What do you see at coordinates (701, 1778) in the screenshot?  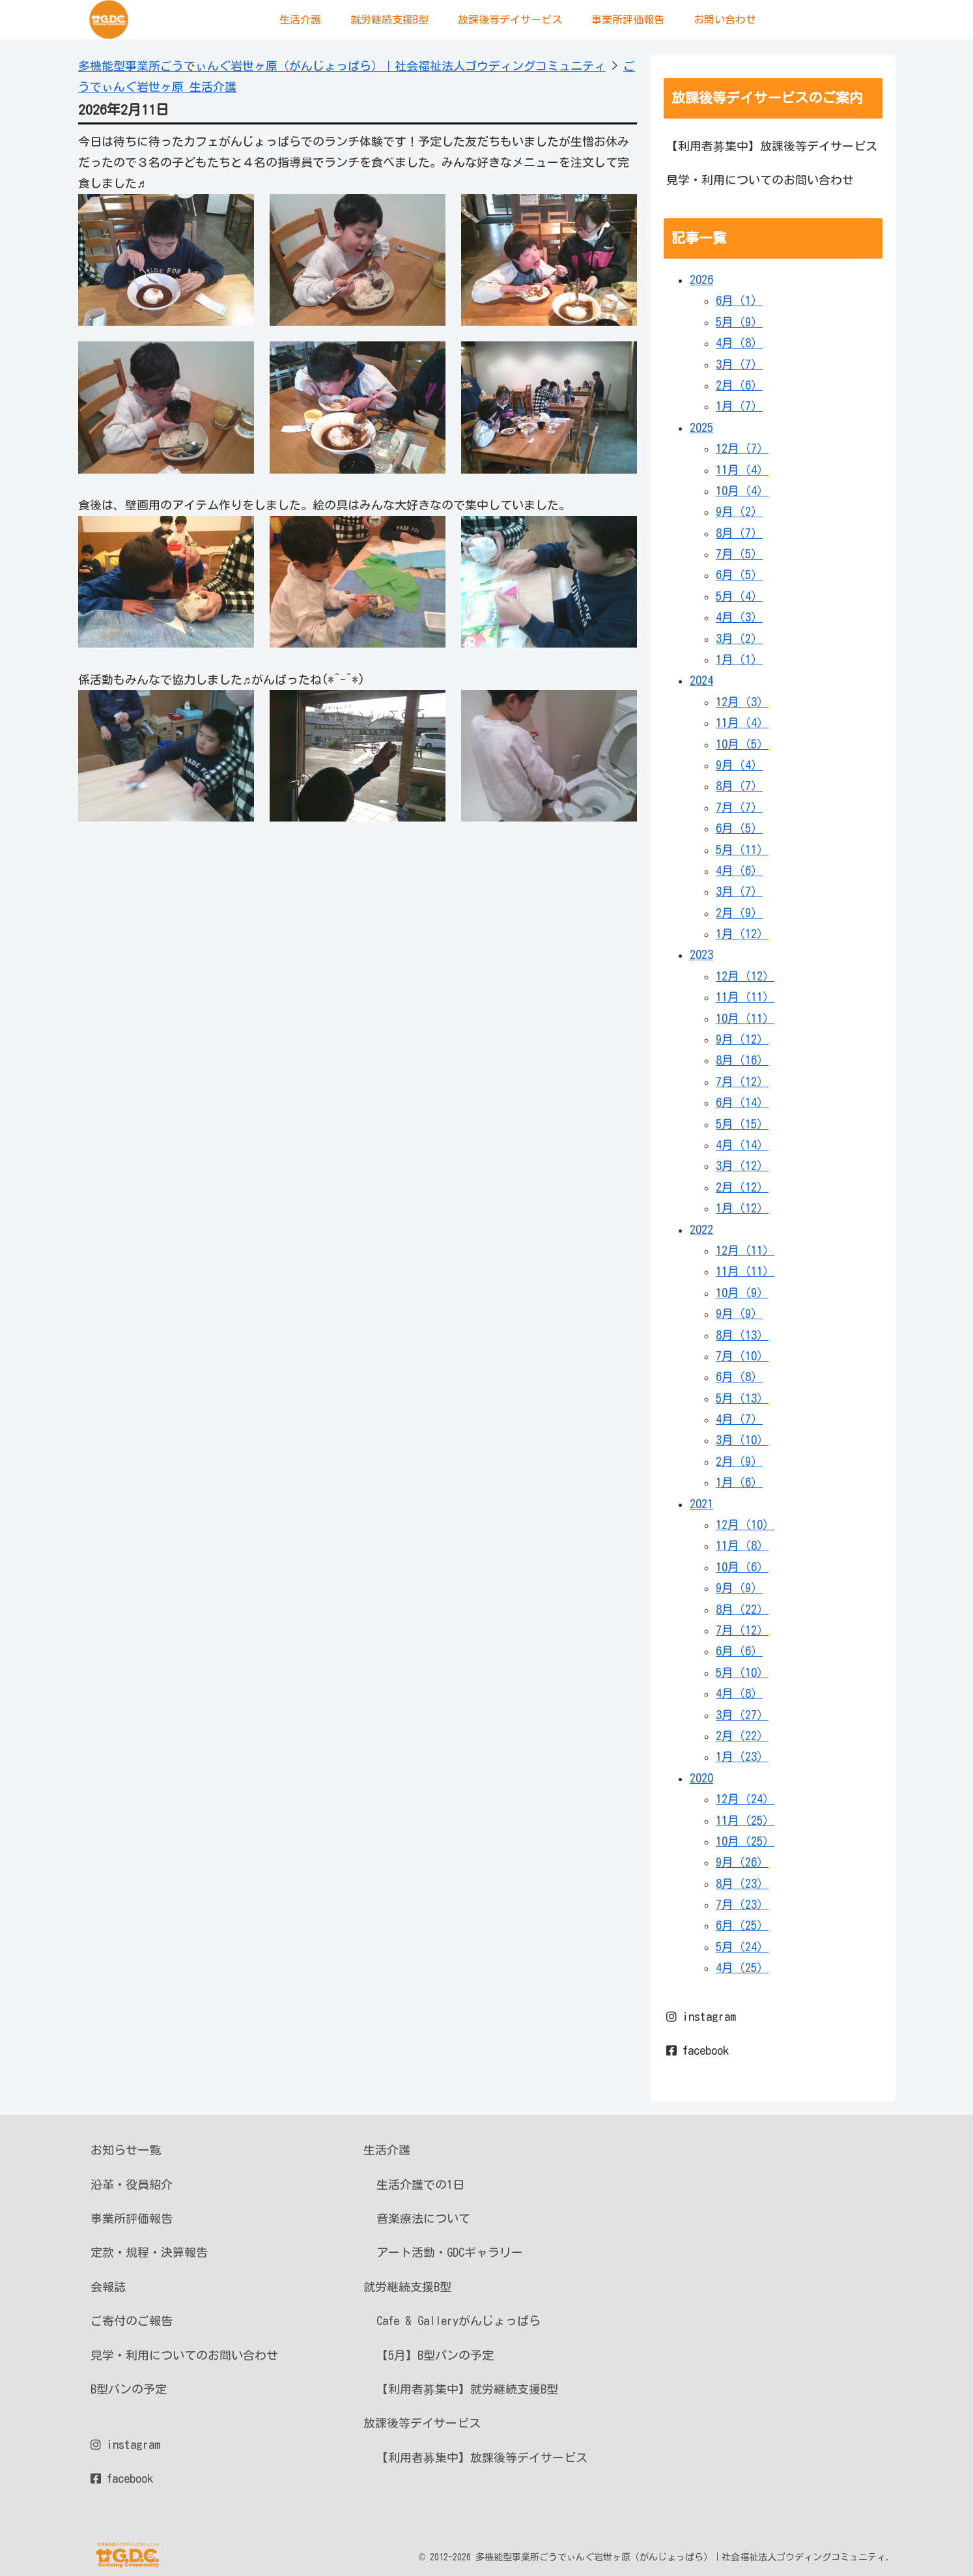 I see `2020` at bounding box center [701, 1778].